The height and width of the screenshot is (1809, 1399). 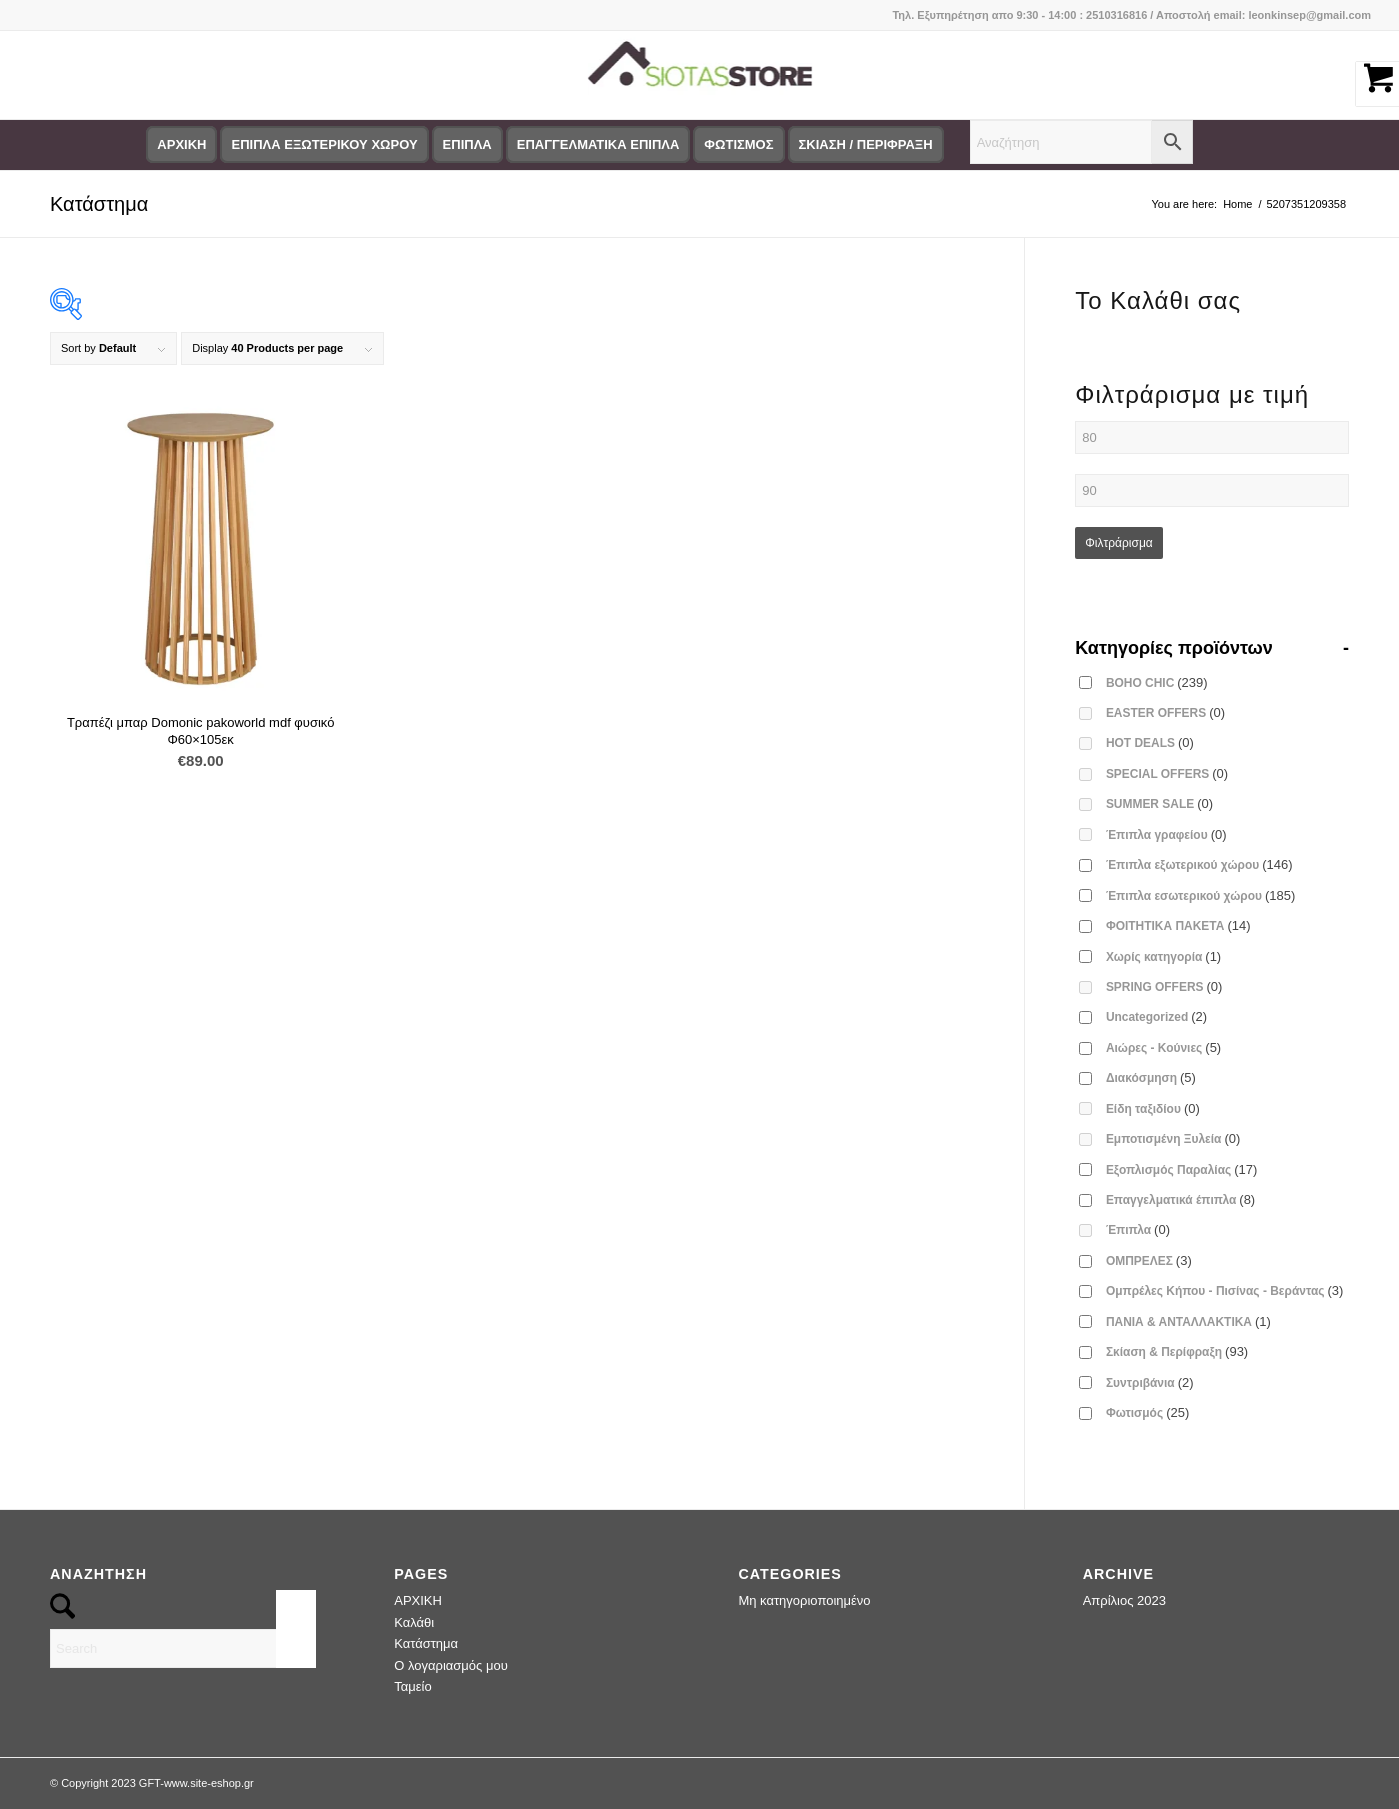 I want to click on [logo-siotas-store], so click(x=699, y=75).